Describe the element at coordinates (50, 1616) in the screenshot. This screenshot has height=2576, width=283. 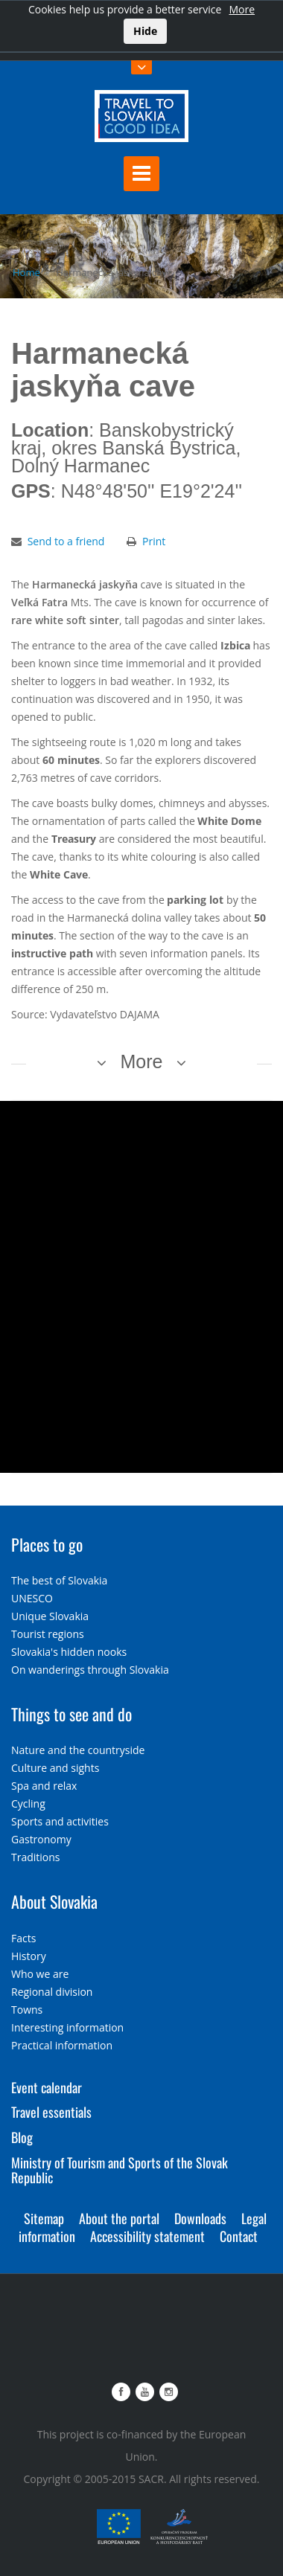
I see `Unique Slovakia` at that location.